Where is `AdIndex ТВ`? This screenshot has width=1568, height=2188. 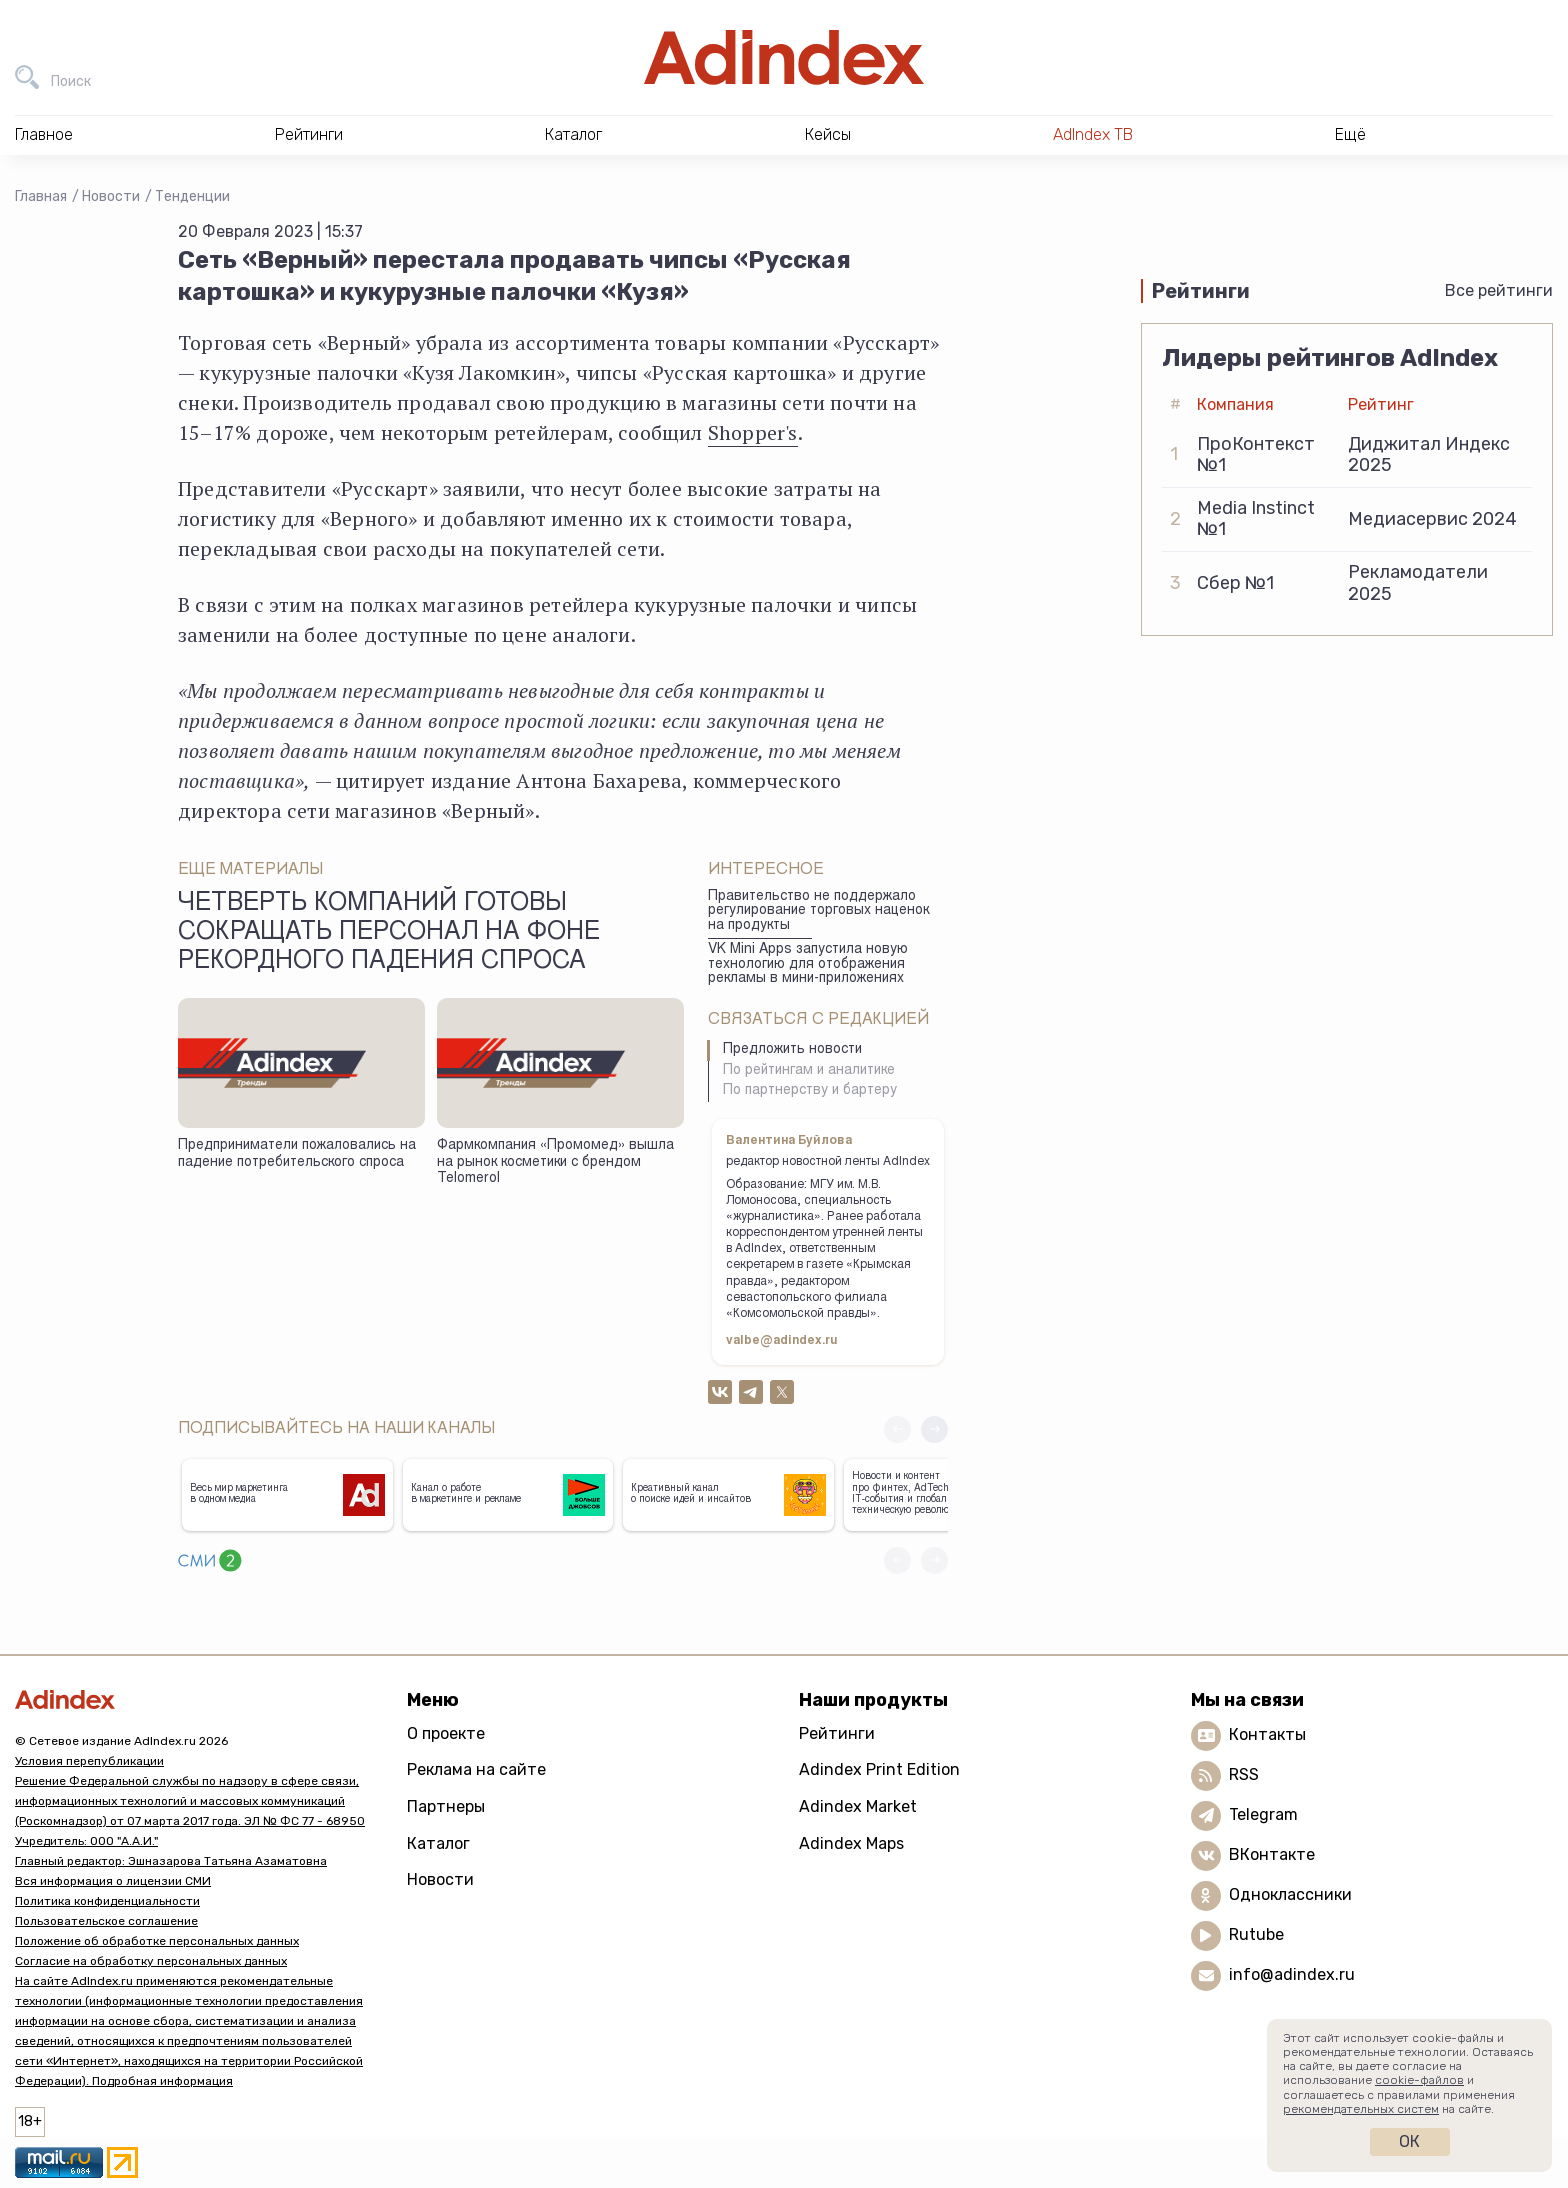 AdIndex ТВ is located at coordinates (1093, 134).